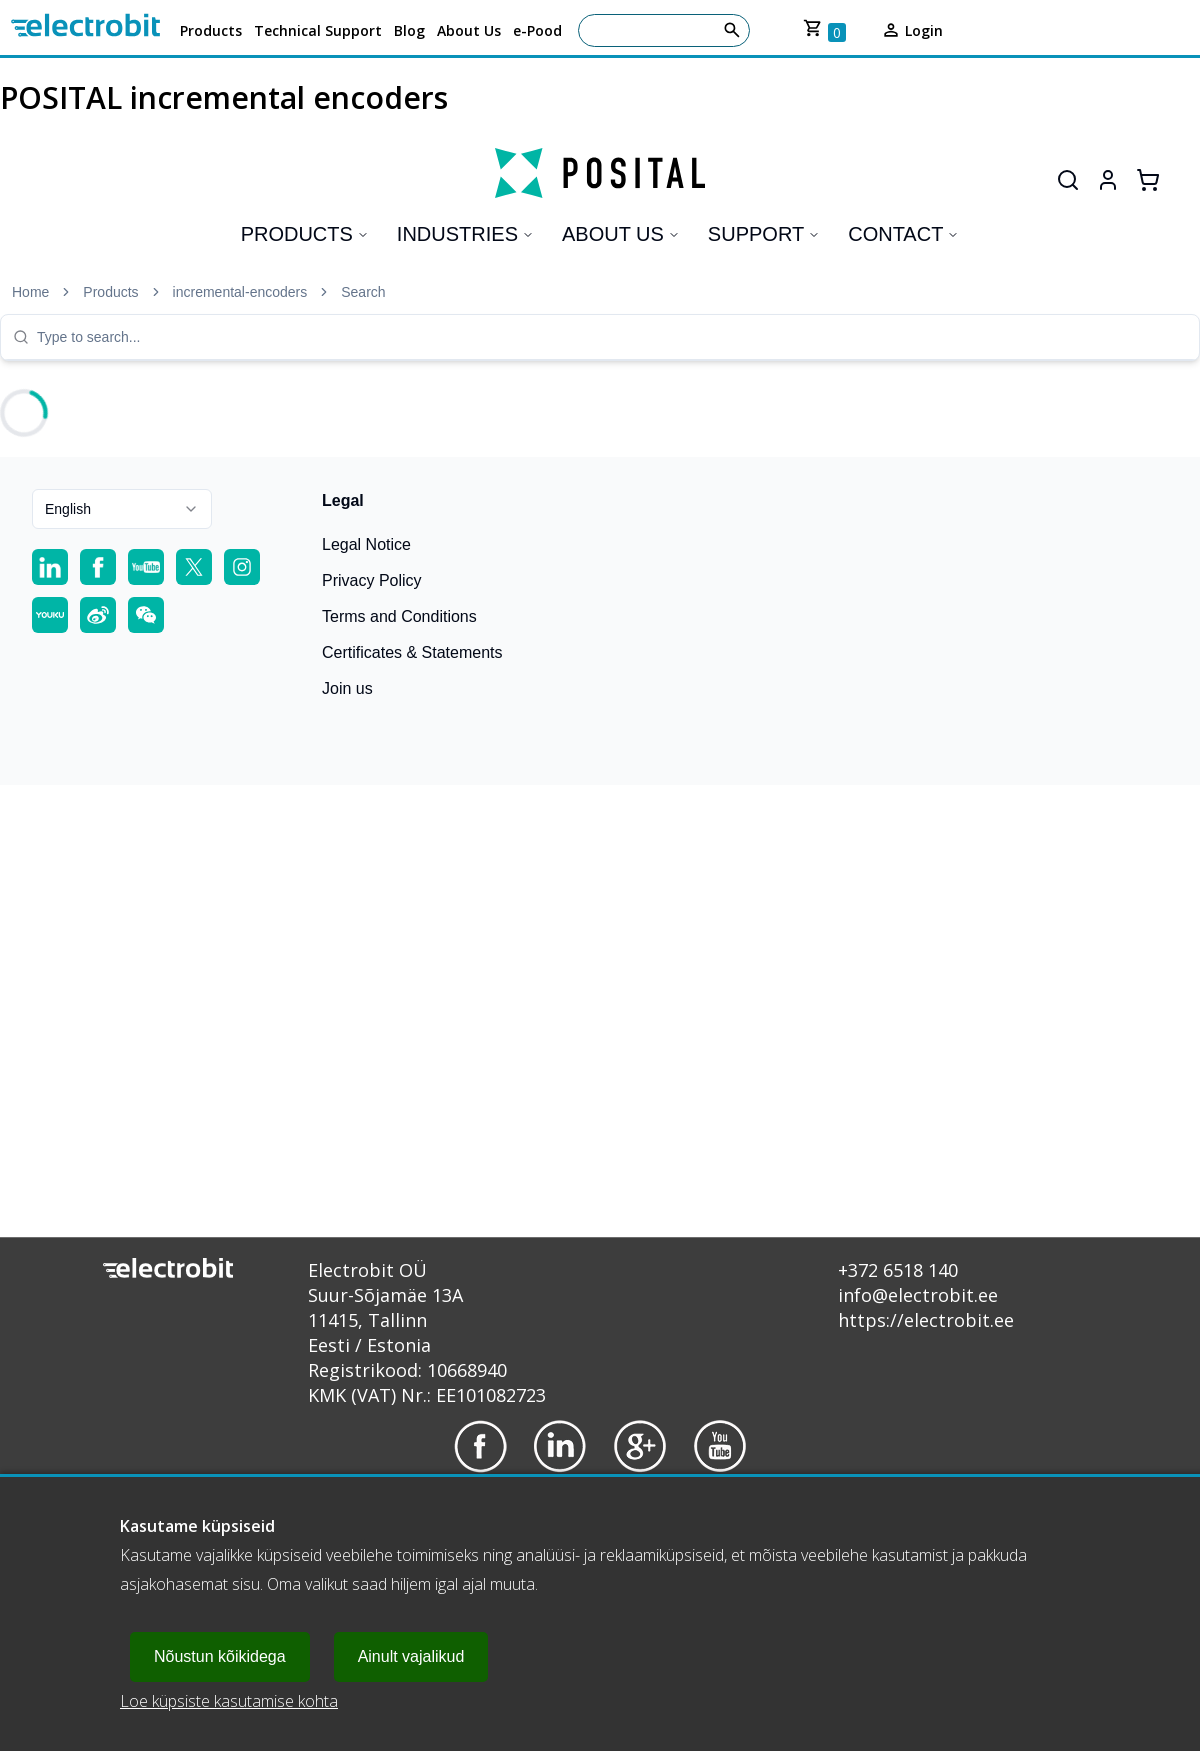 This screenshot has width=1200, height=1751. Describe the element at coordinates (469, 30) in the screenshot. I see `About Us` at that location.